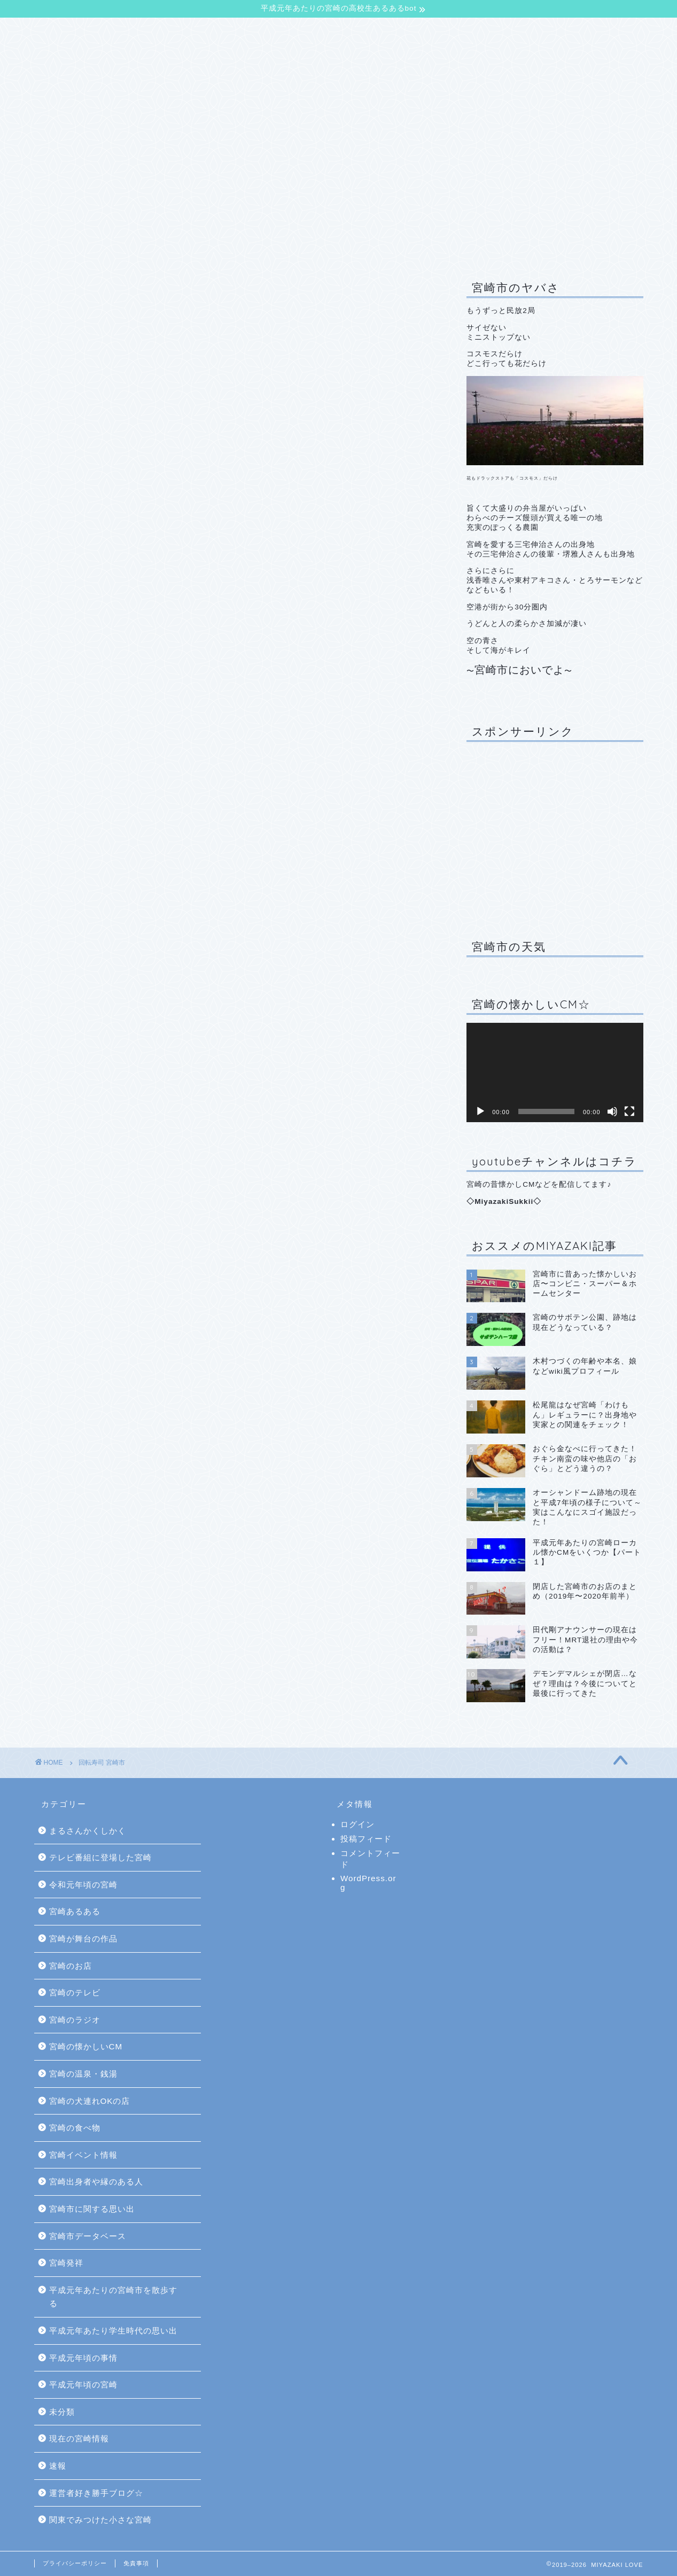 This screenshot has width=677, height=2576. Describe the element at coordinates (86, 2046) in the screenshot. I see `宮崎の懐かしいCM` at that location.